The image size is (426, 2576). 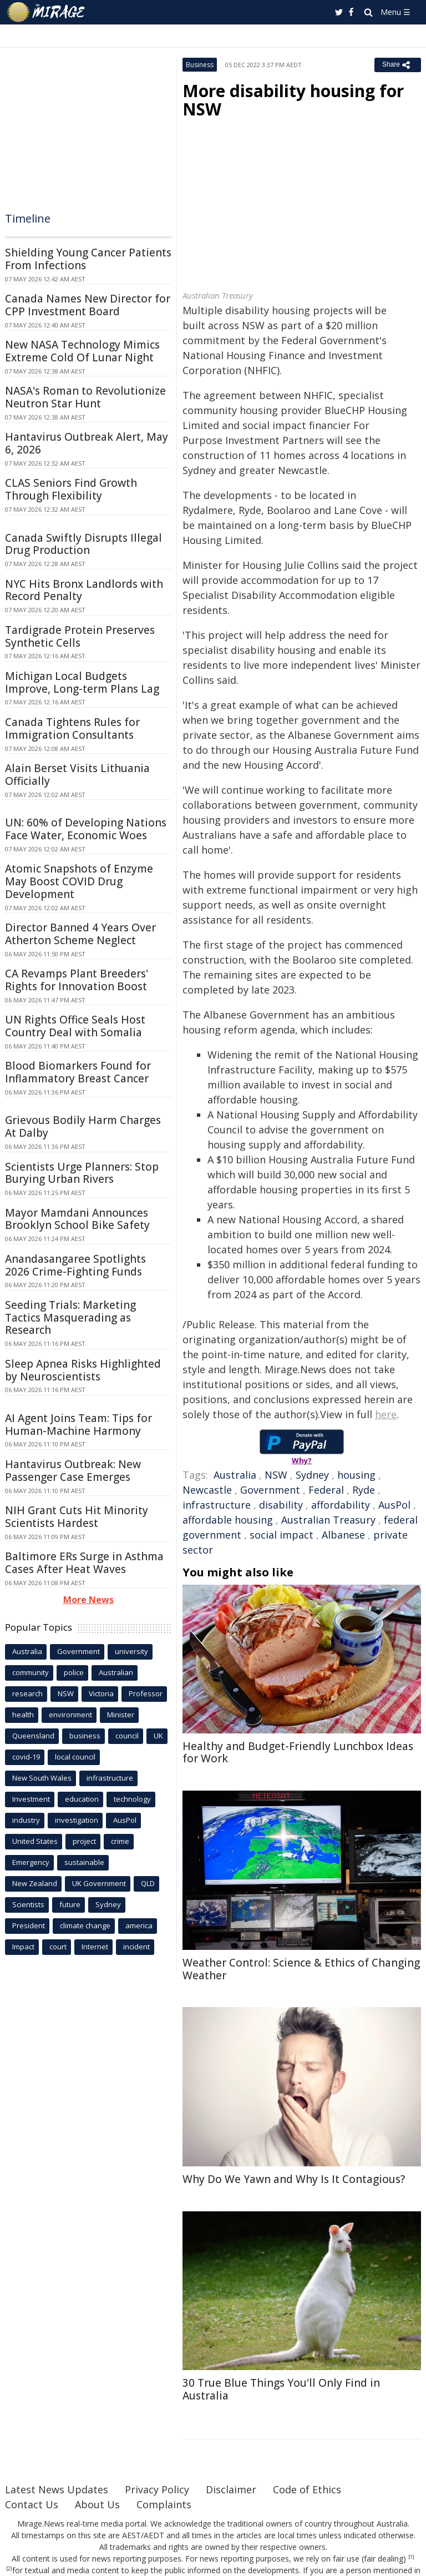 What do you see at coordinates (235, 1474) in the screenshot?
I see `Australia` at bounding box center [235, 1474].